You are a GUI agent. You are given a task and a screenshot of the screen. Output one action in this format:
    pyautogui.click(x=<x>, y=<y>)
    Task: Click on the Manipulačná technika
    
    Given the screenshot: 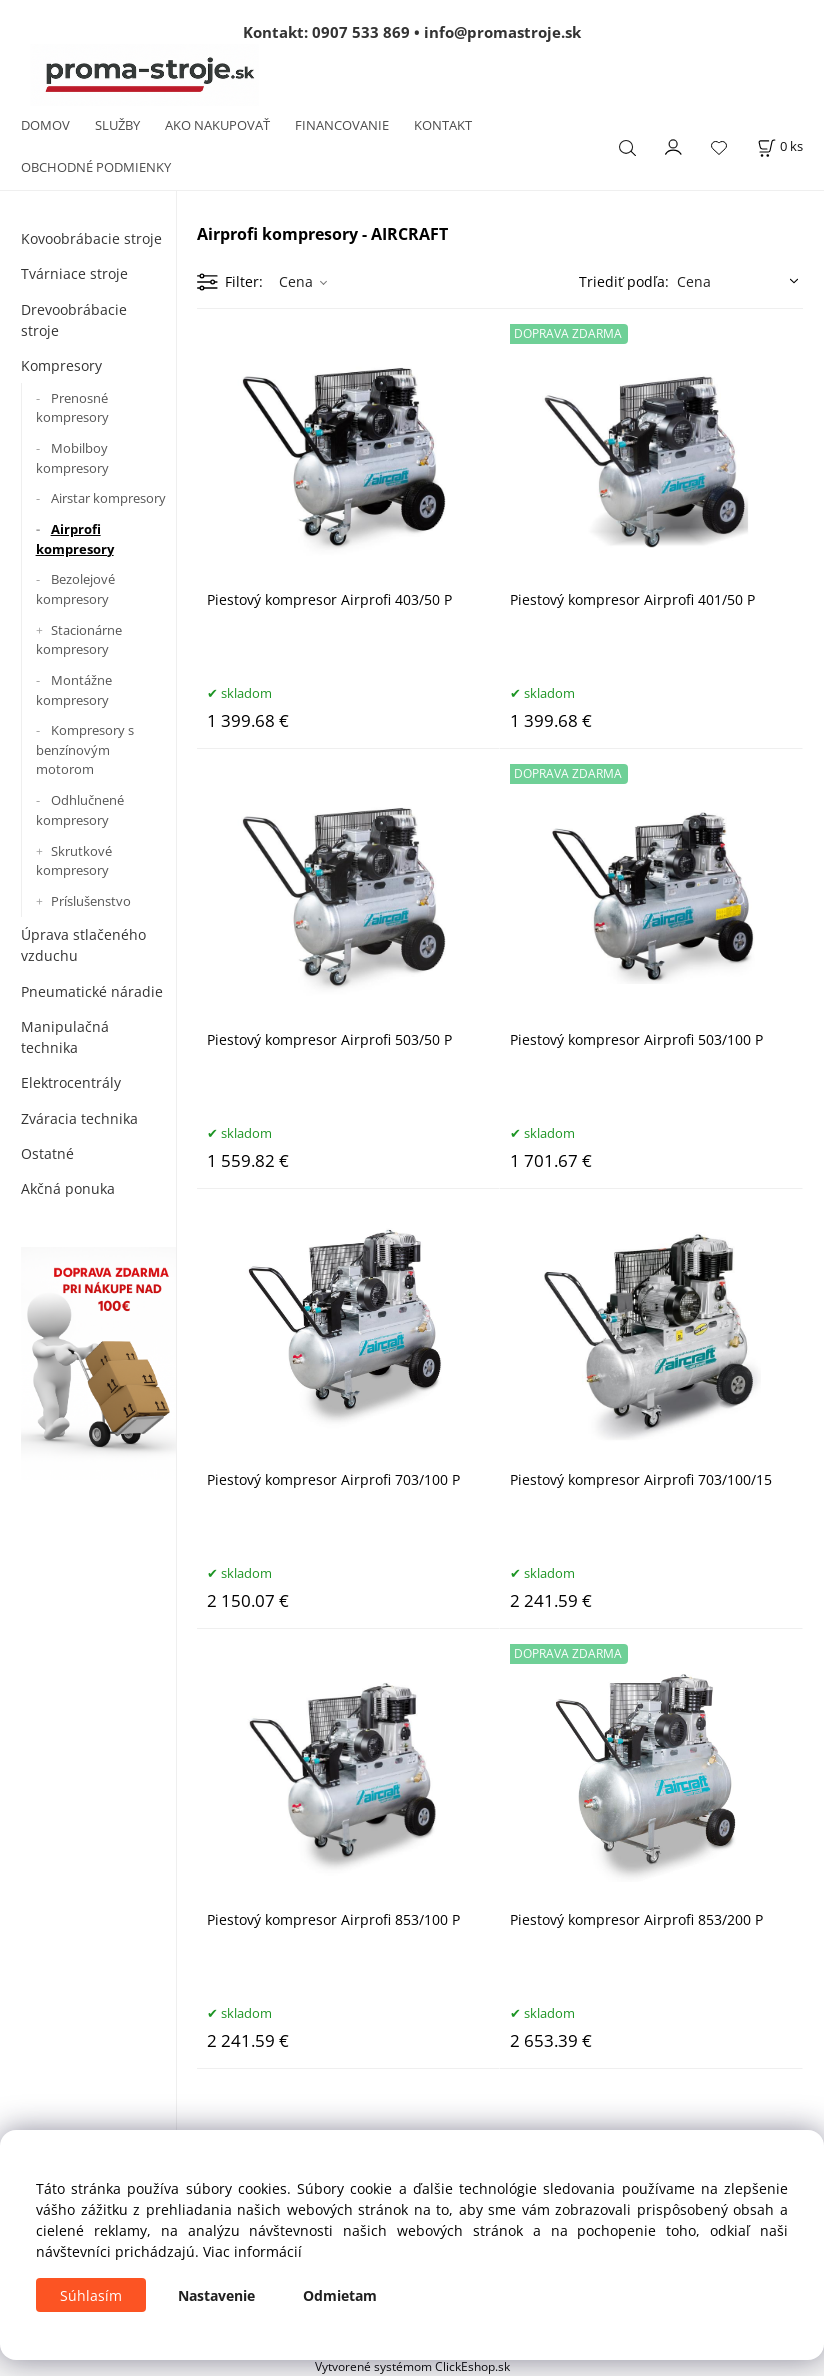 What is the action you would take?
    pyautogui.click(x=65, y=1037)
    